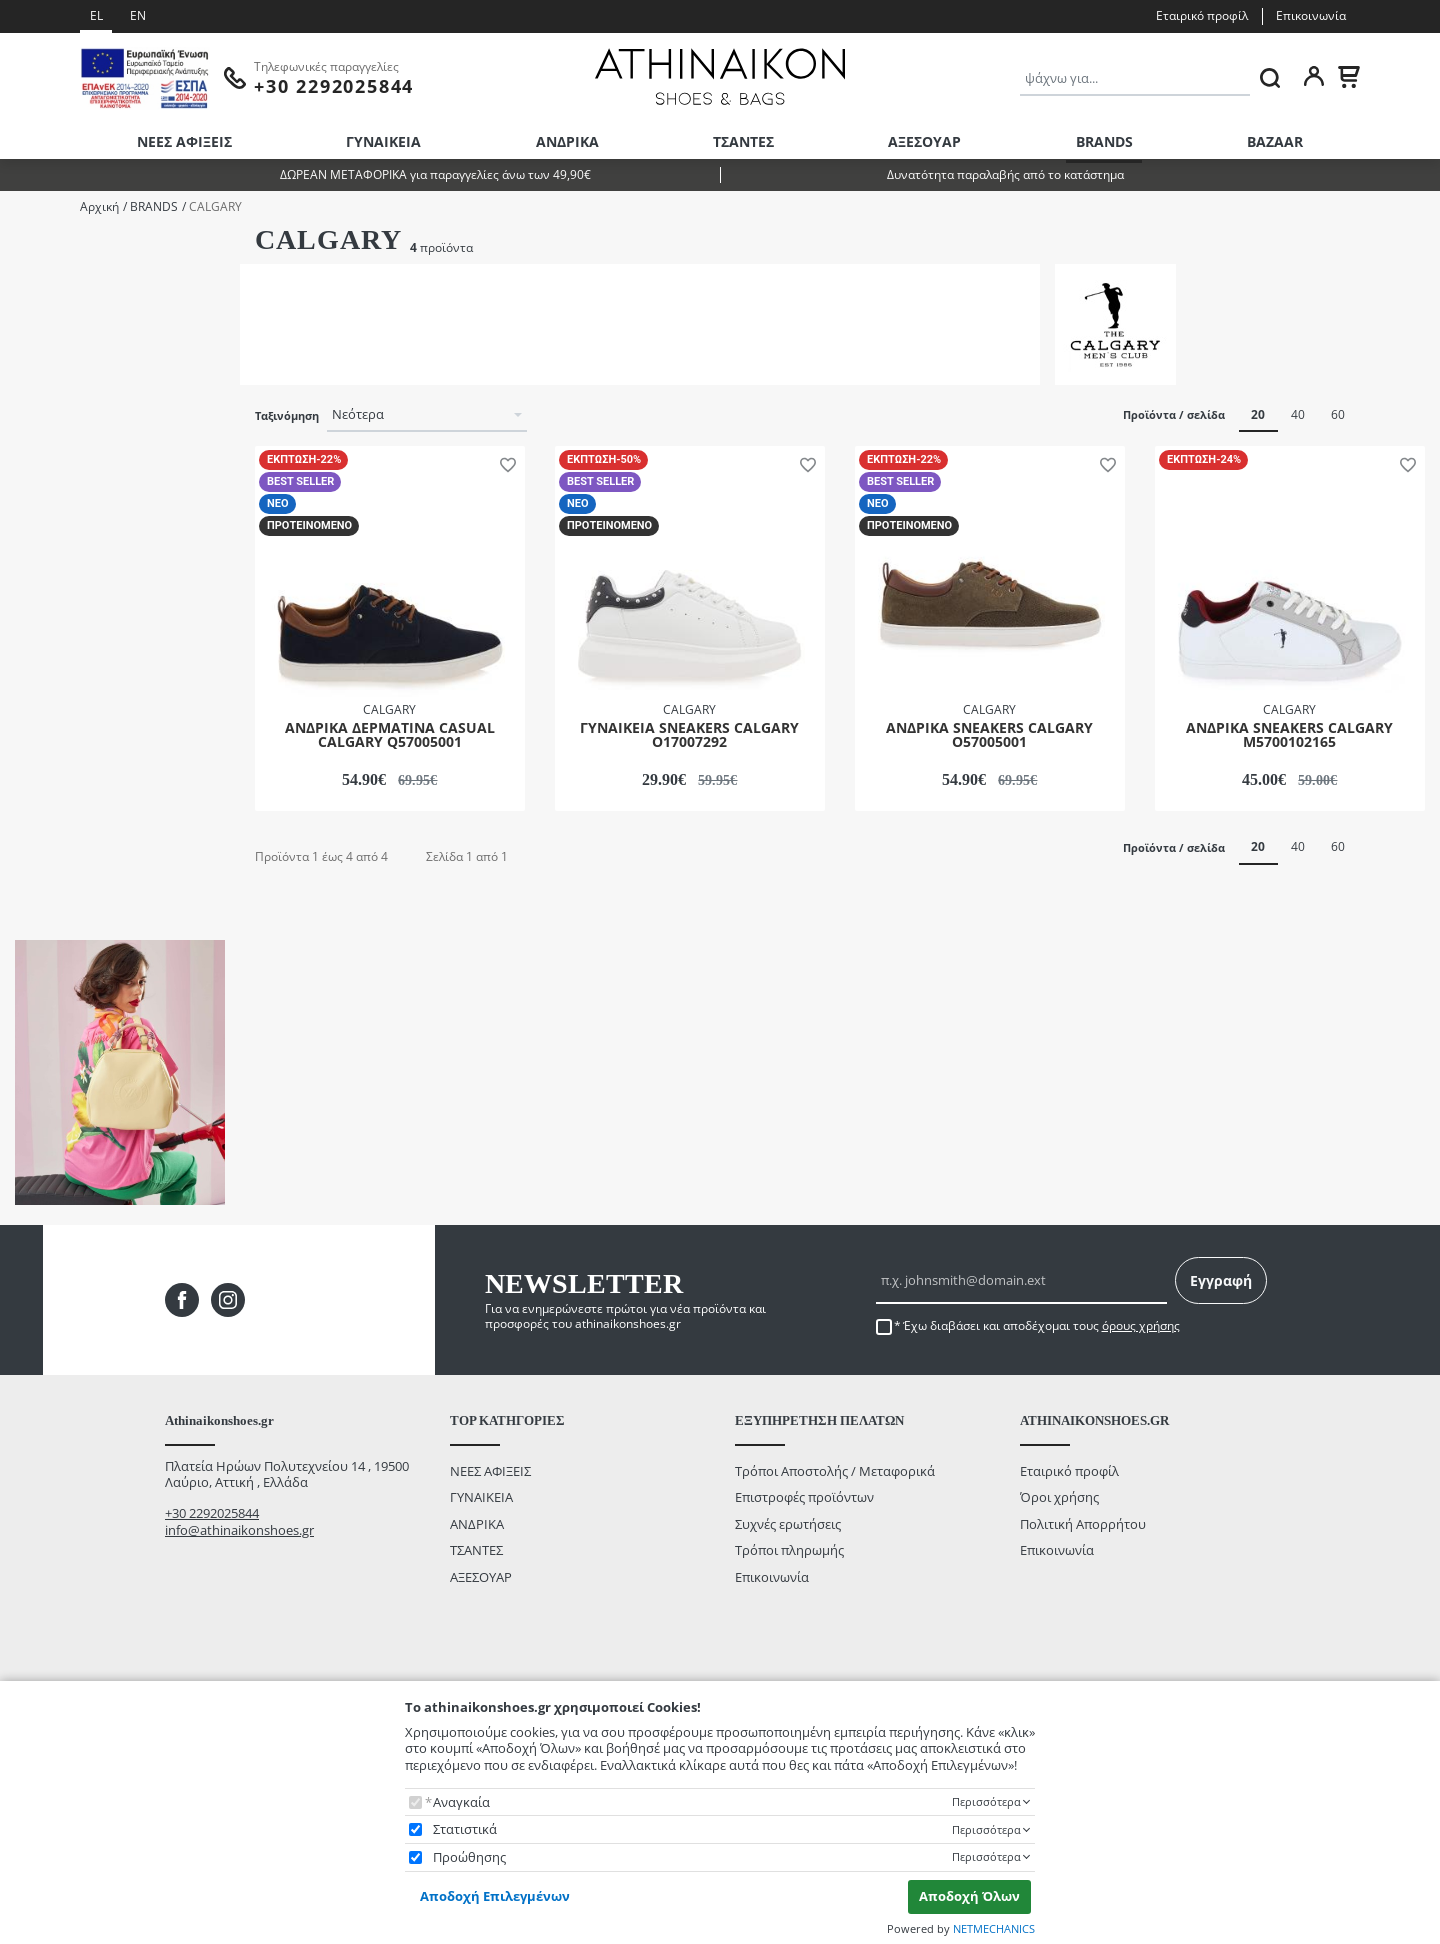 The height and width of the screenshot is (1944, 1440). Describe the element at coordinates (465, 1829) in the screenshot. I see `Στατιστικά` at that location.